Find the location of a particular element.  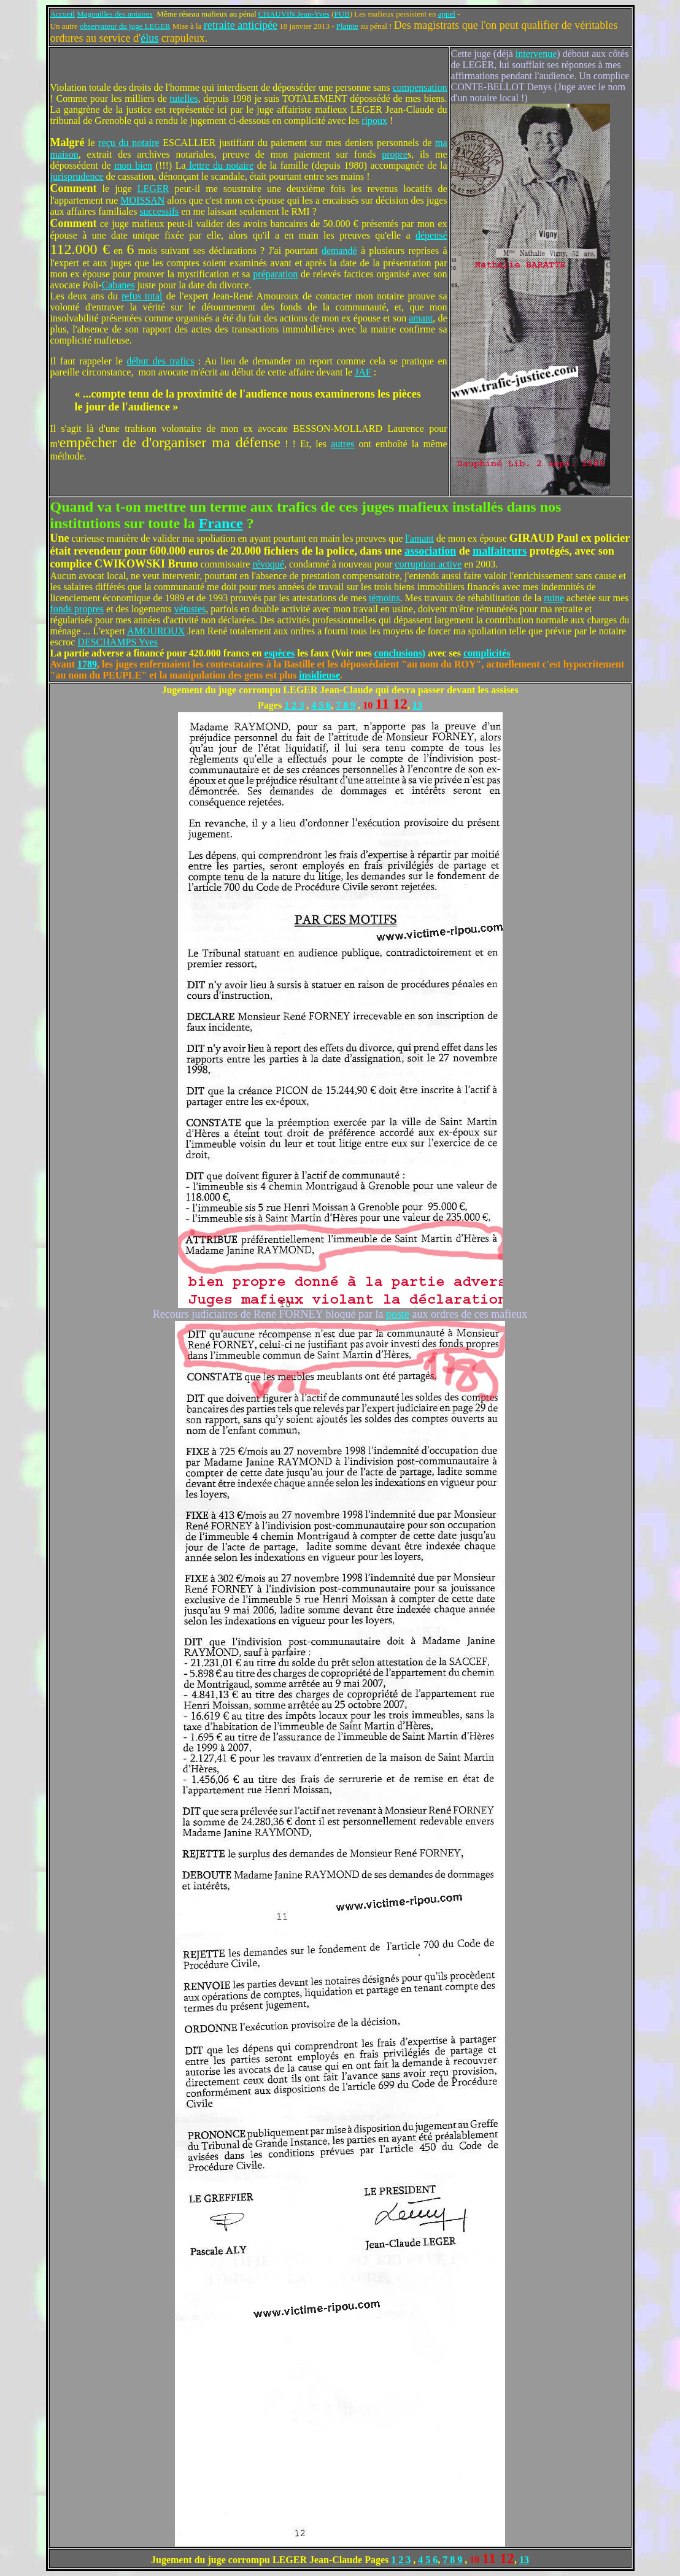

révoqué is located at coordinates (268, 564).